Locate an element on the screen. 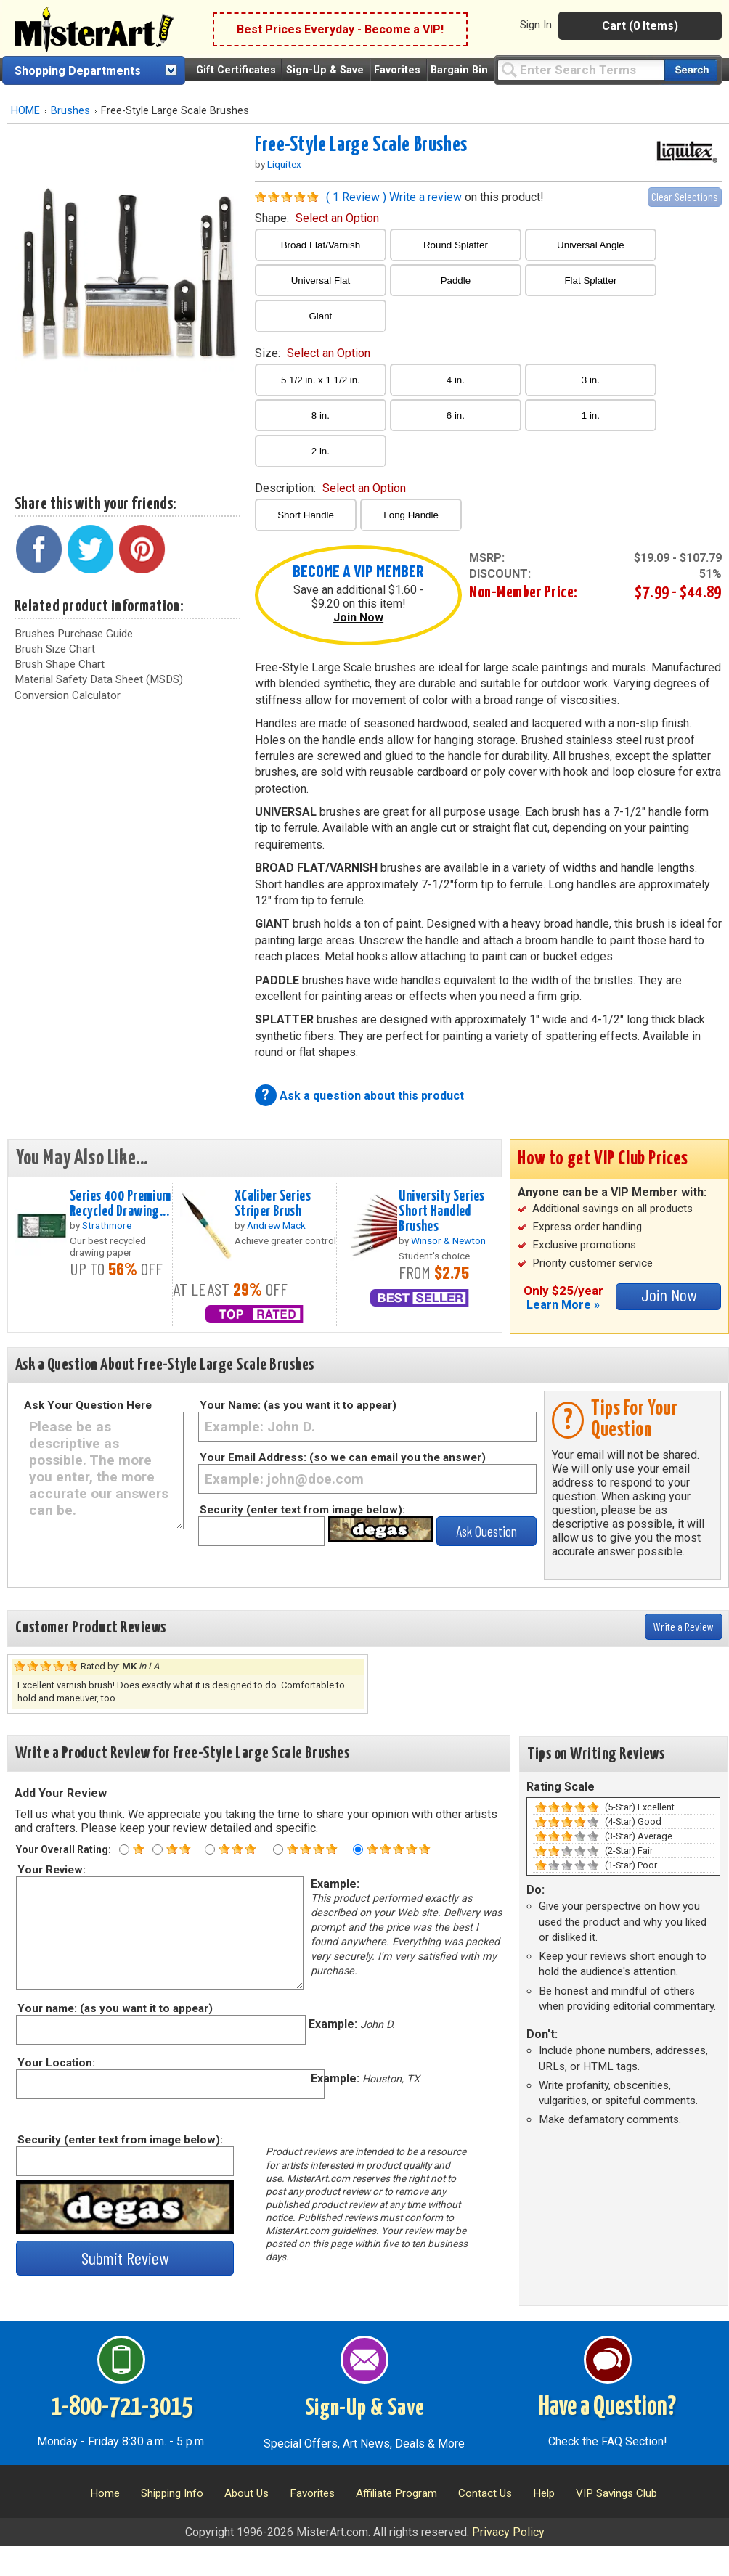 The image size is (729, 2576). [One star rating] is located at coordinates (124, 1849).